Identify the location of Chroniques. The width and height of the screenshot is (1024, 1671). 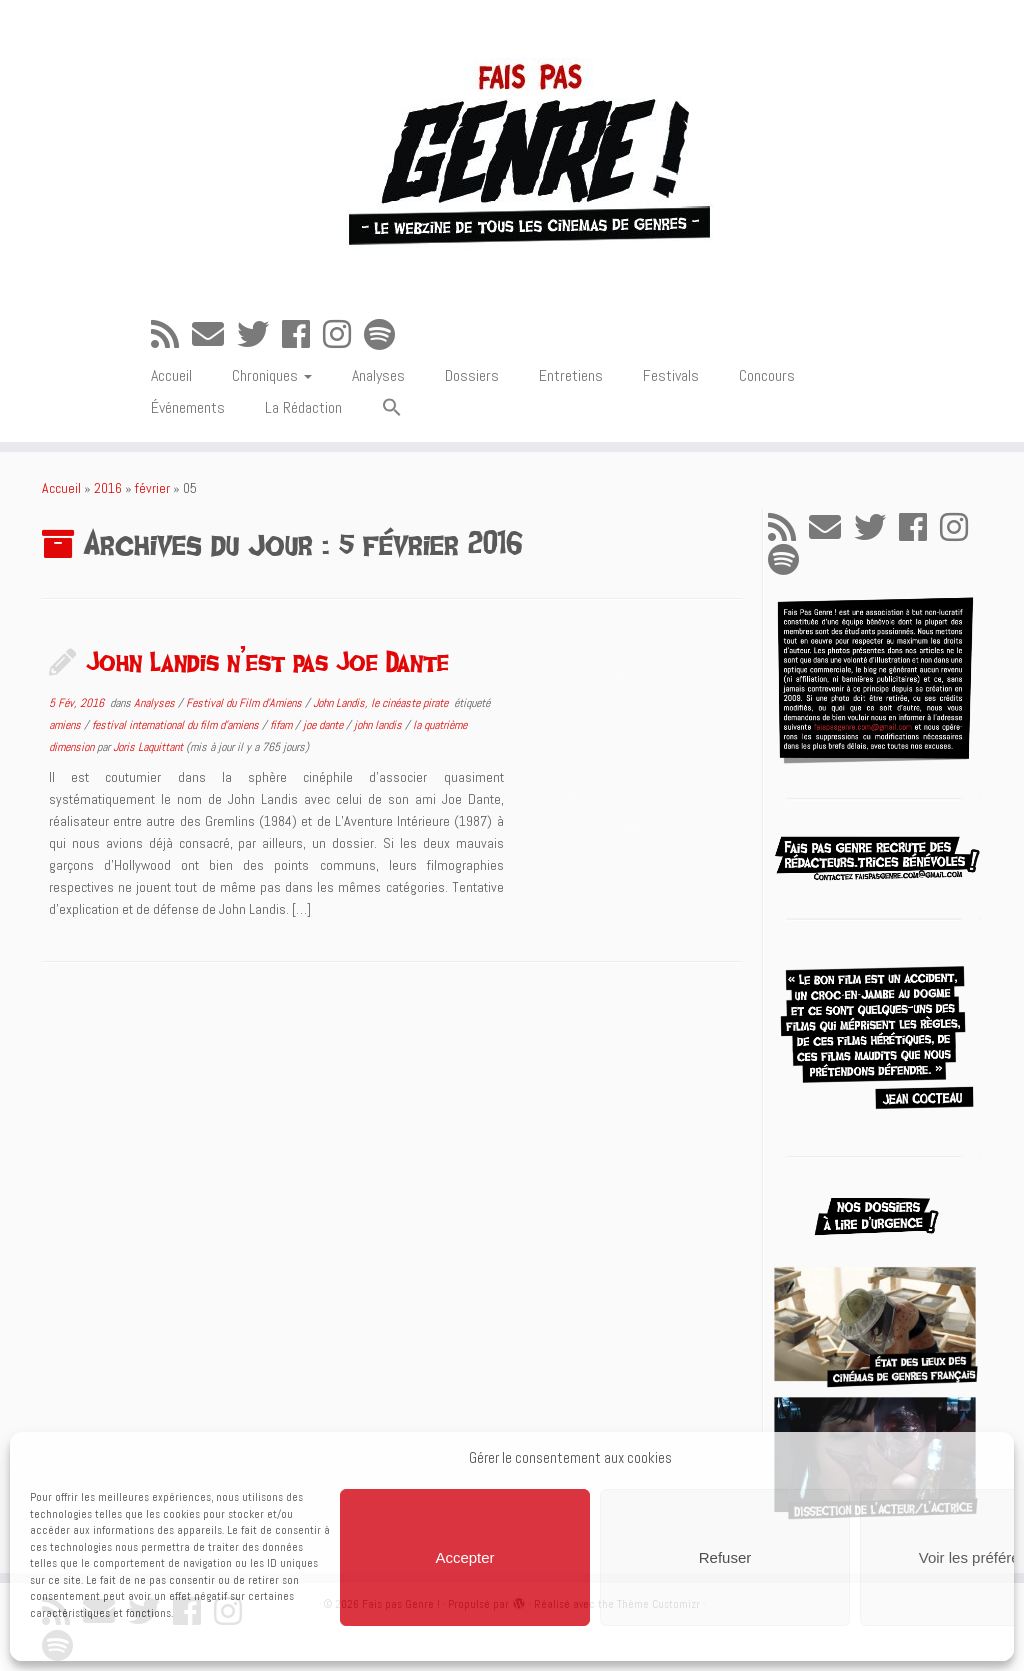
(272, 375).